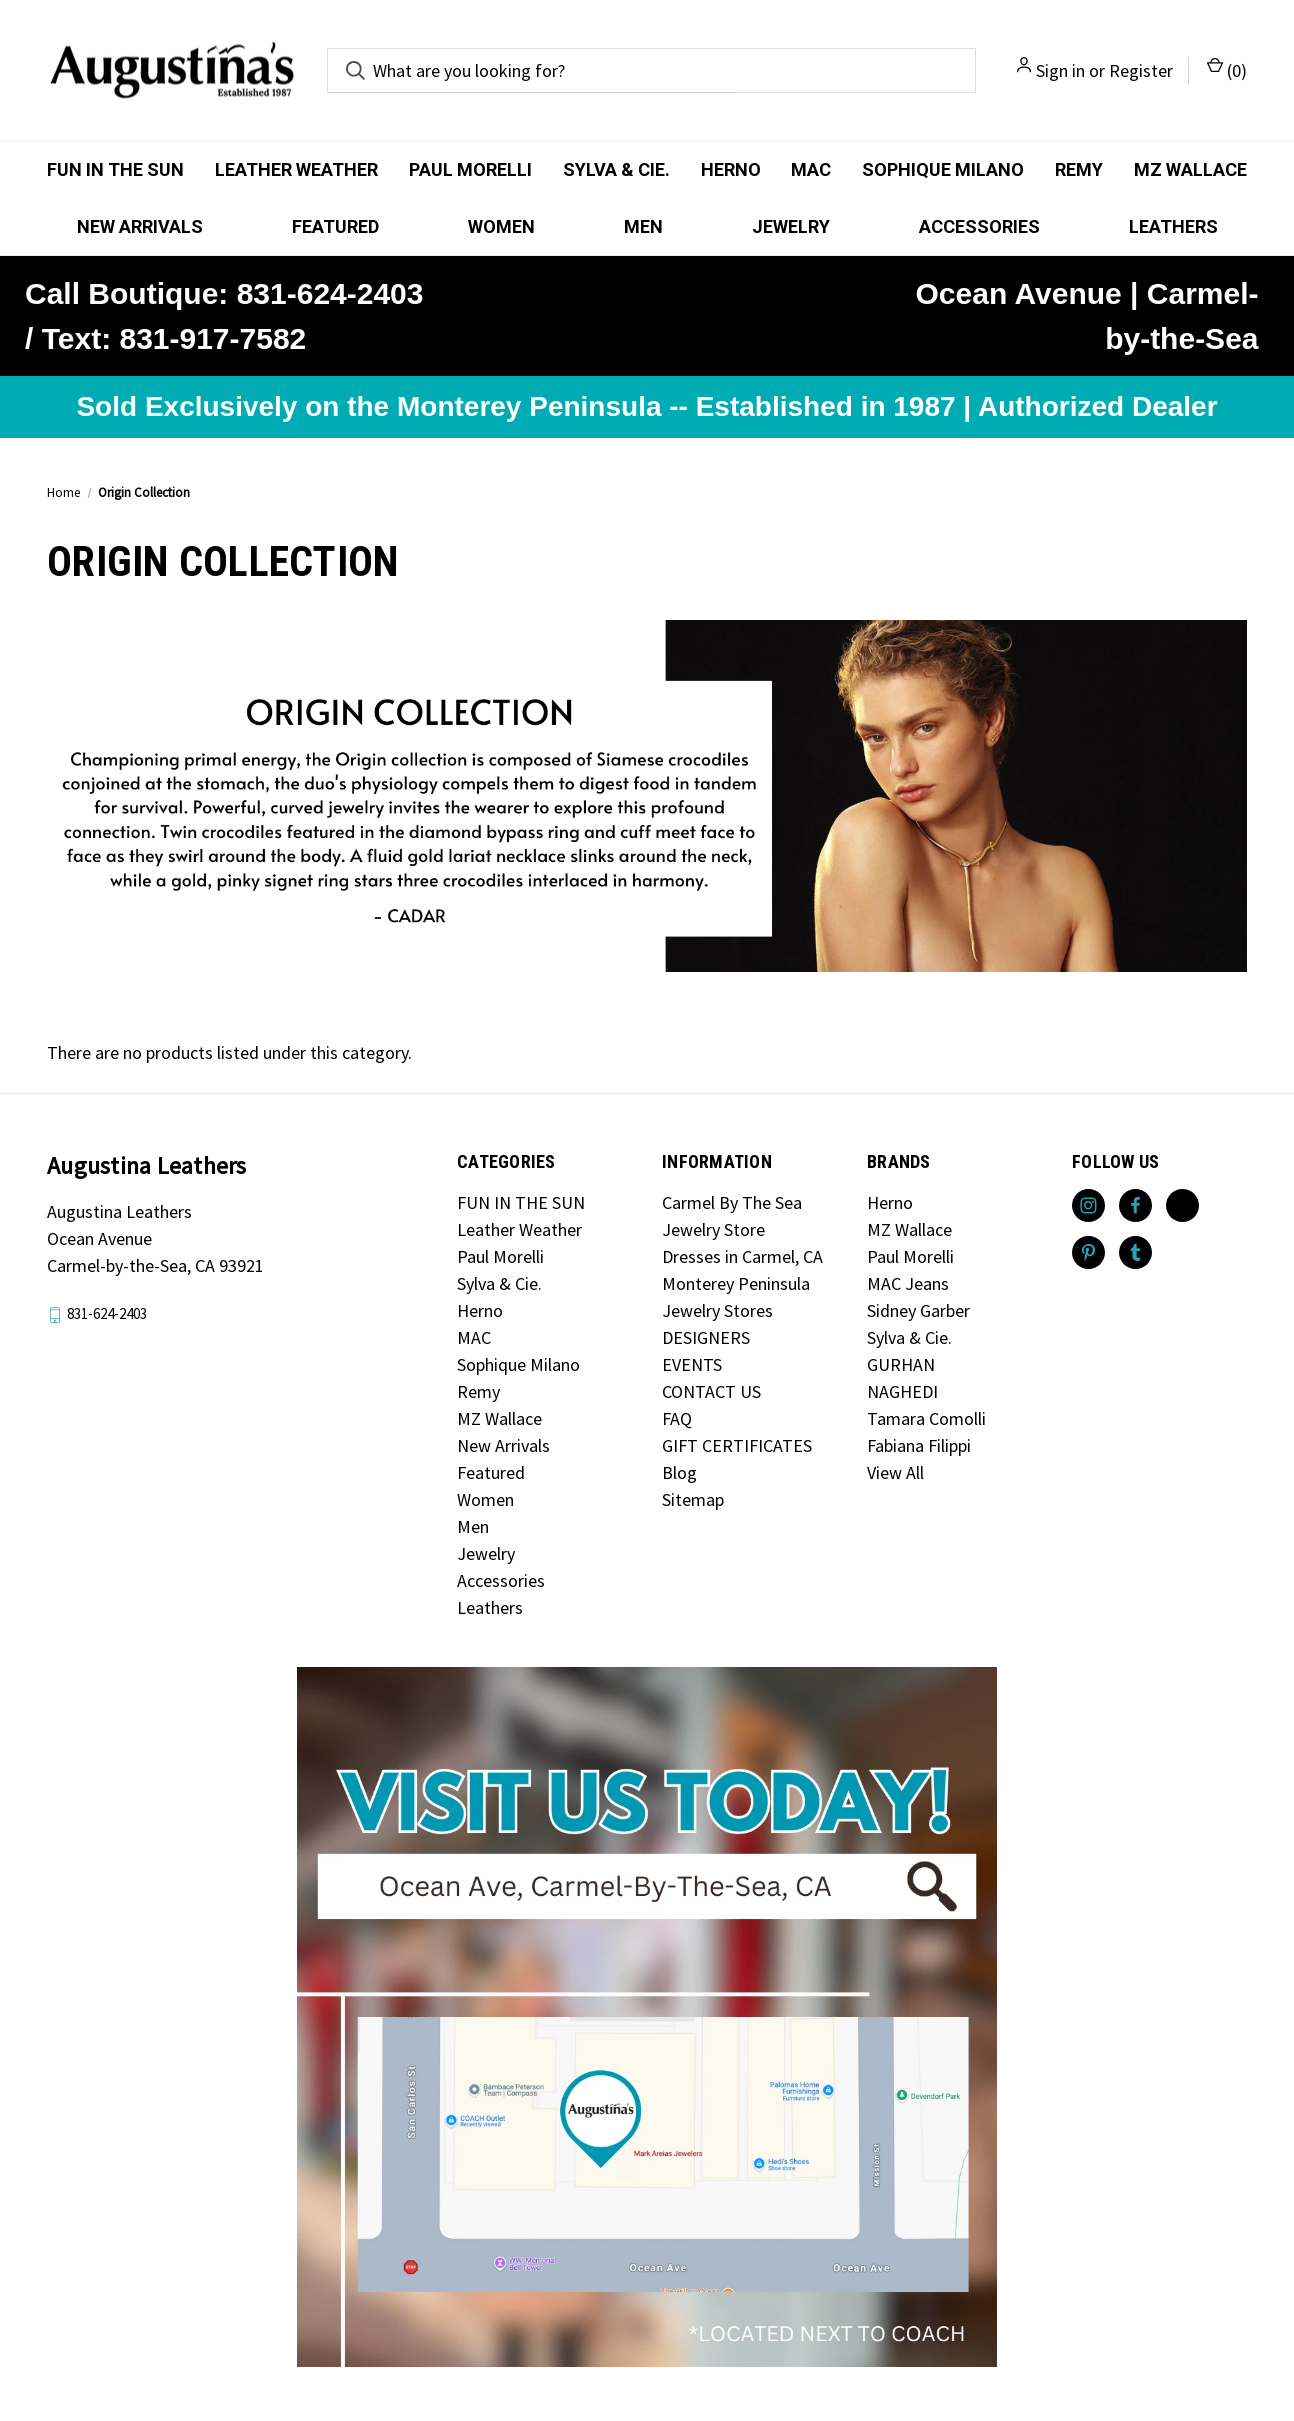  I want to click on MAC Jeans, so click(908, 1283).